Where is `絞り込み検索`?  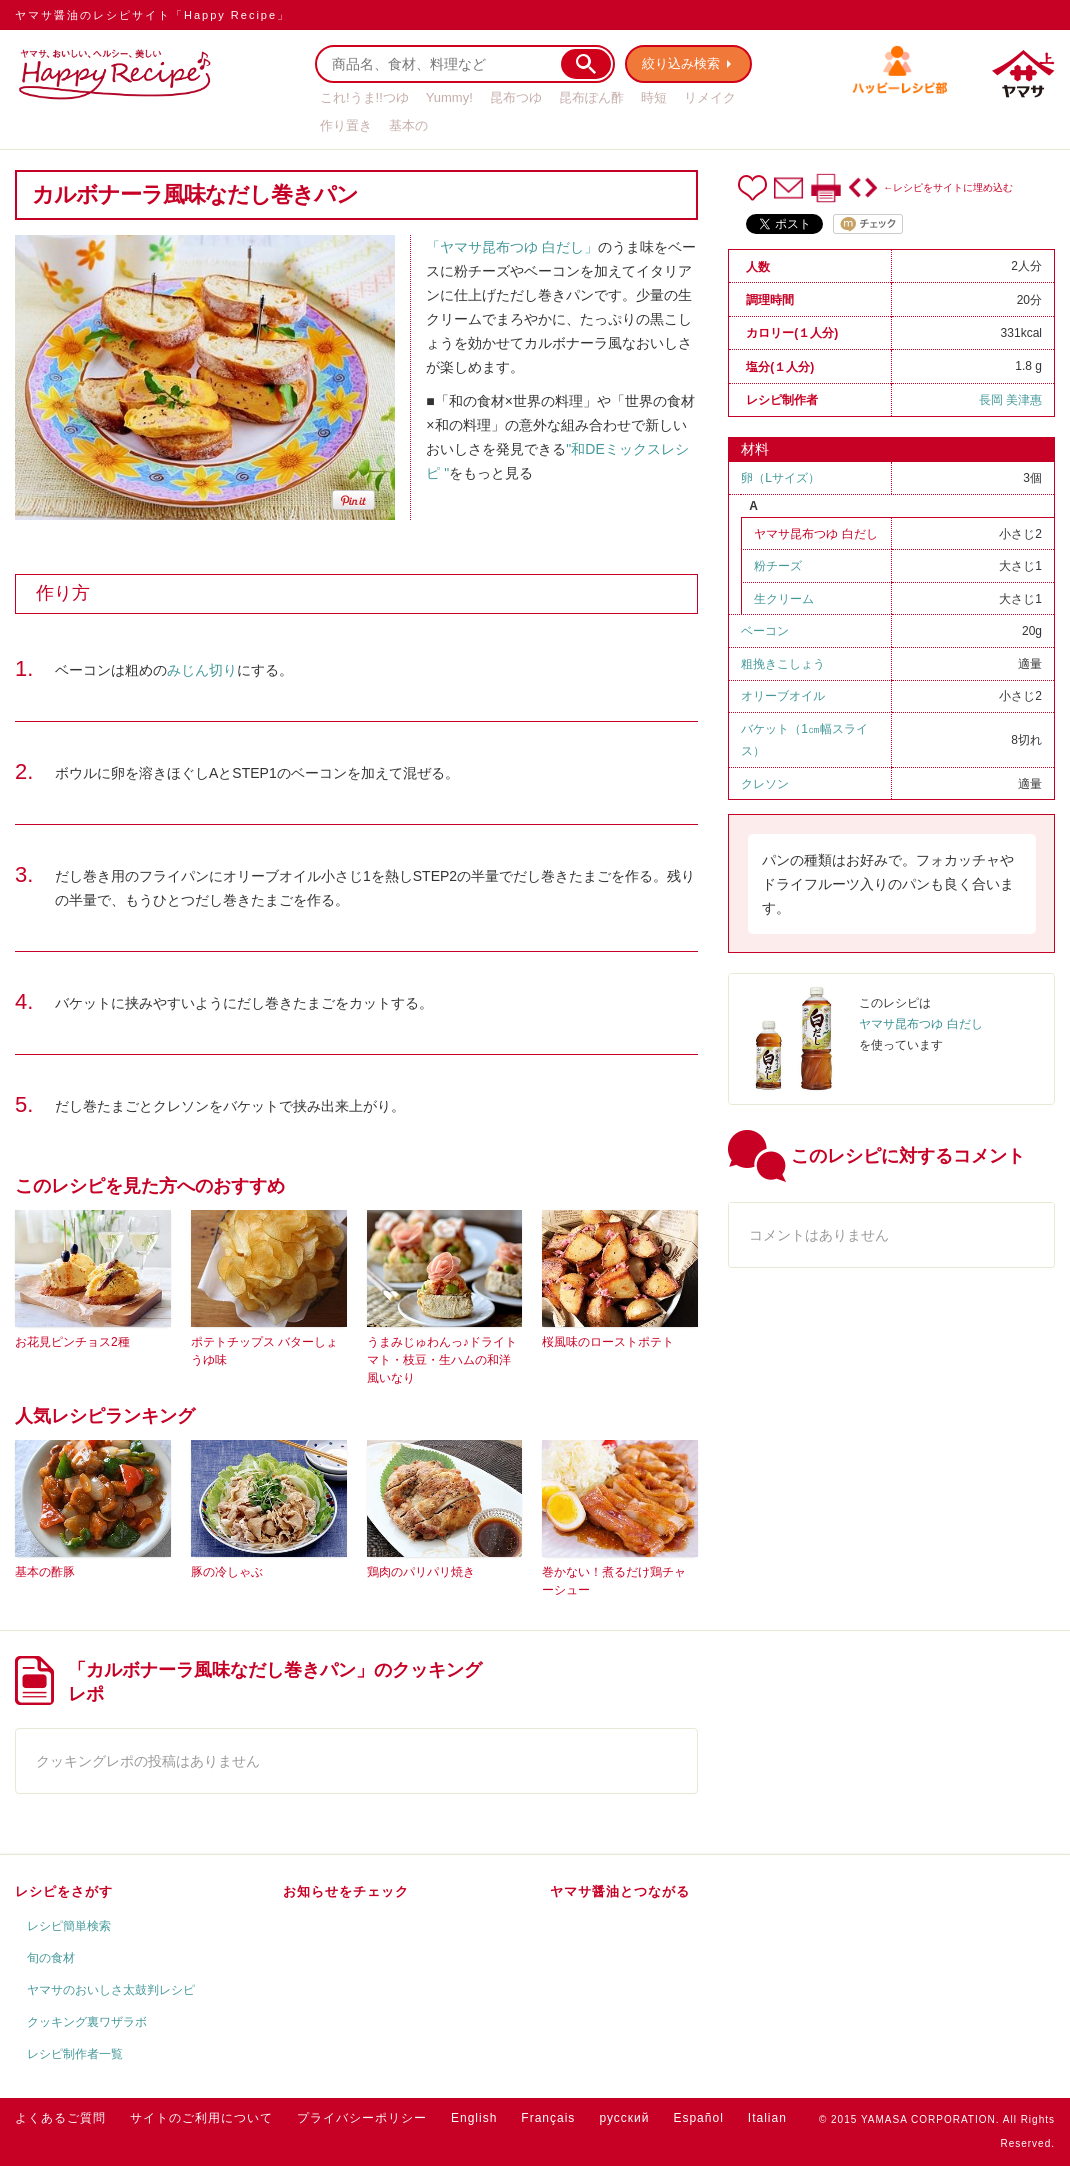 絞り込み検索 is located at coordinates (681, 63).